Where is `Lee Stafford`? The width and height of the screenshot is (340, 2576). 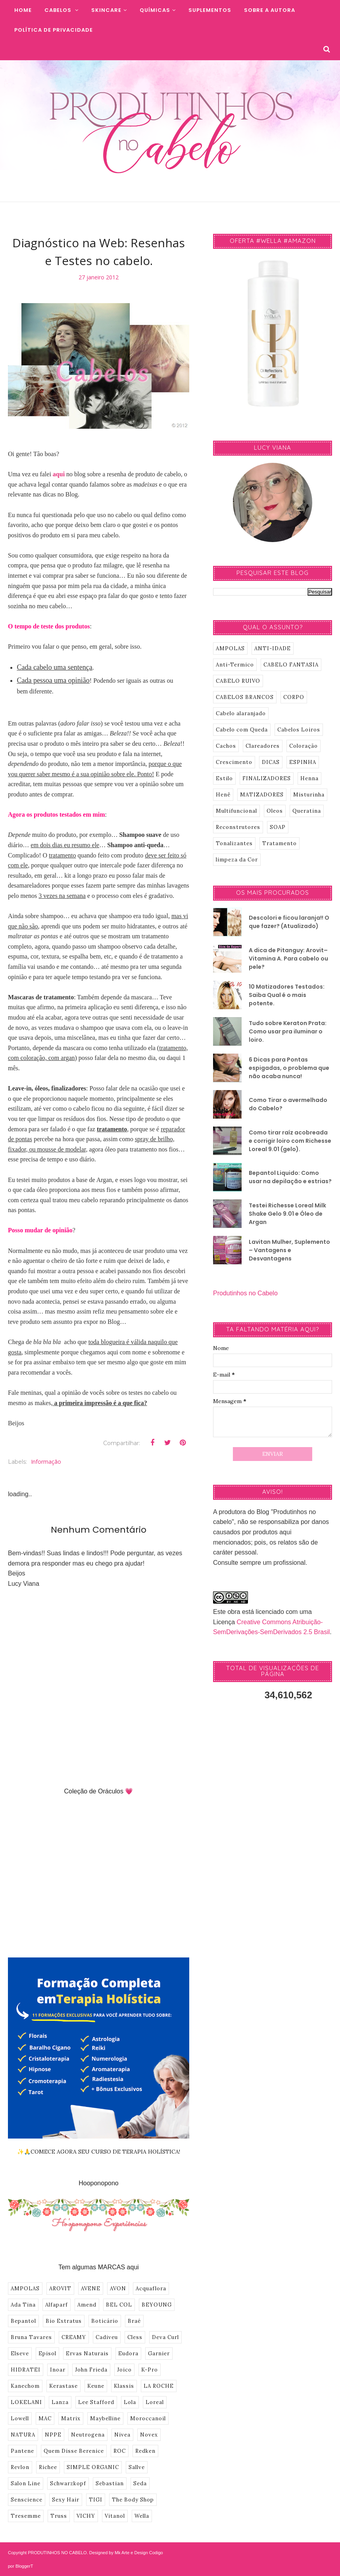 Lee Stafford is located at coordinates (96, 2402).